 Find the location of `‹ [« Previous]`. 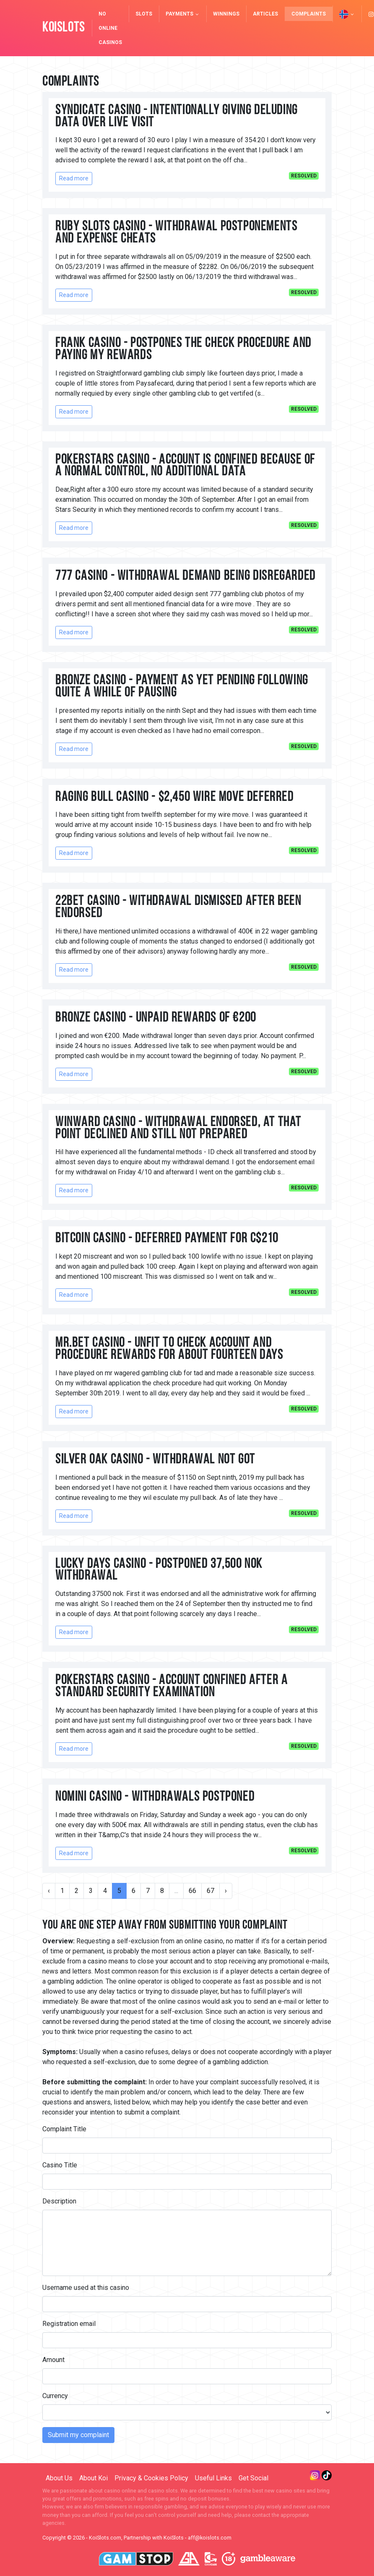

‹ [« Previous] is located at coordinates (49, 1891).